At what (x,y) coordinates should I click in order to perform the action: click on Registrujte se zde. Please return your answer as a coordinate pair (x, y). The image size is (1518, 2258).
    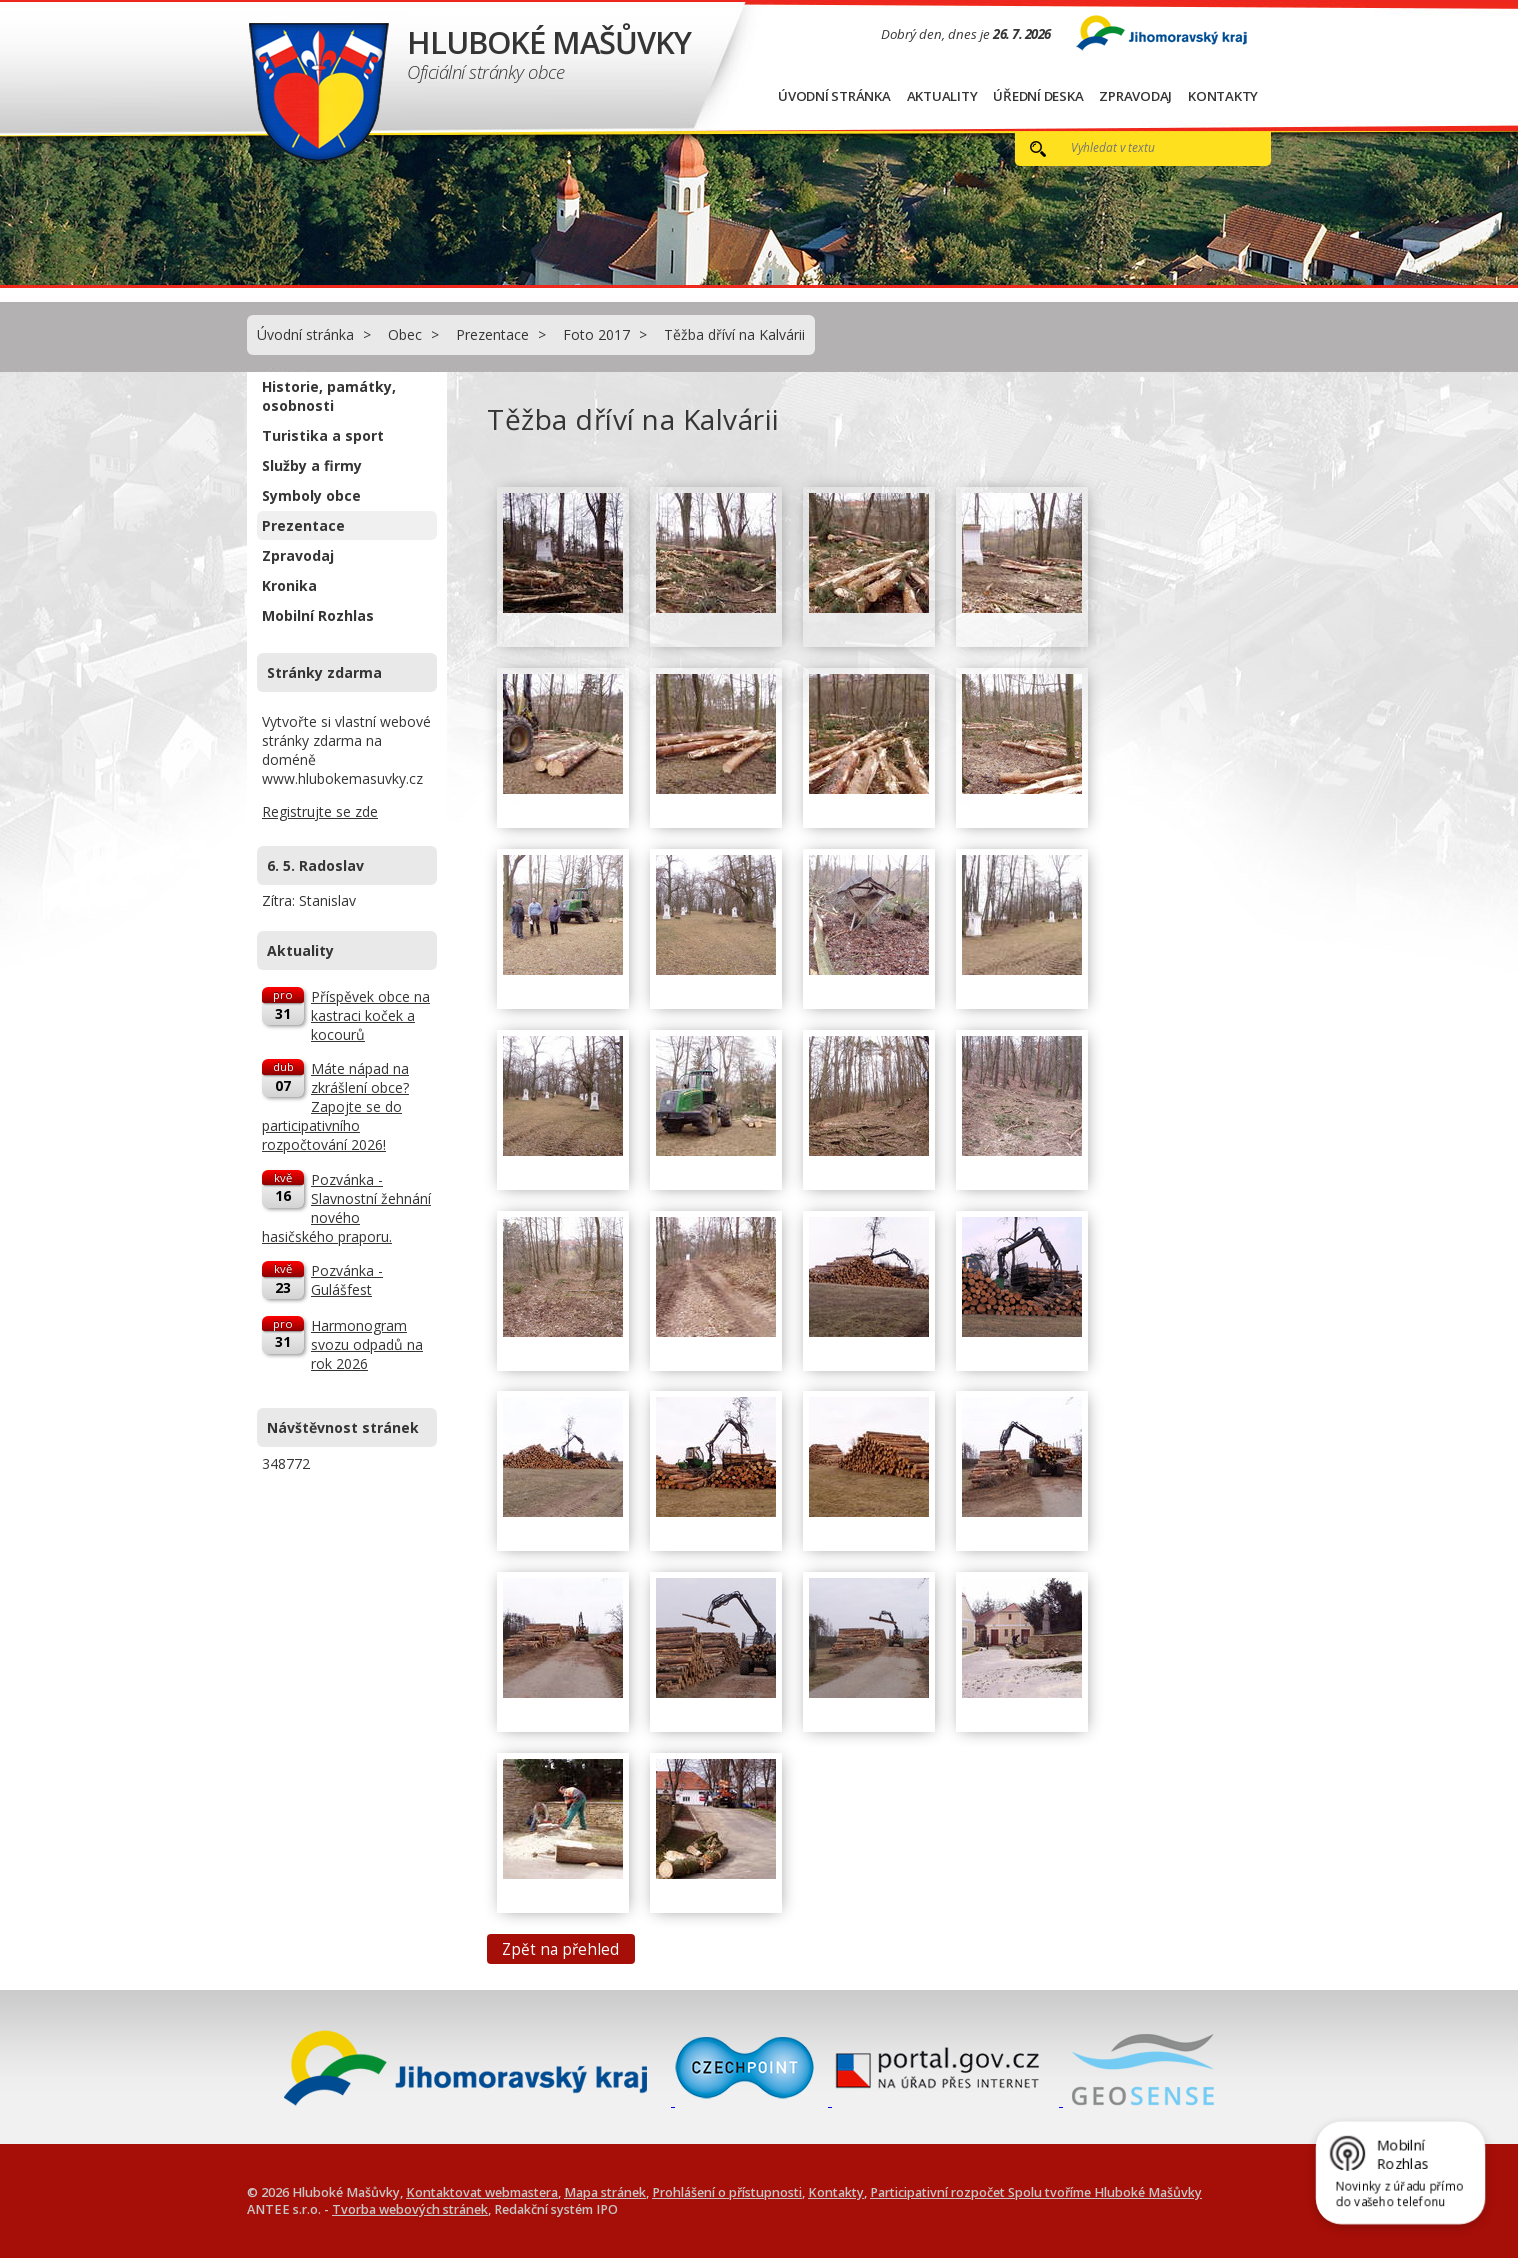
    Looking at the image, I should click on (320, 811).